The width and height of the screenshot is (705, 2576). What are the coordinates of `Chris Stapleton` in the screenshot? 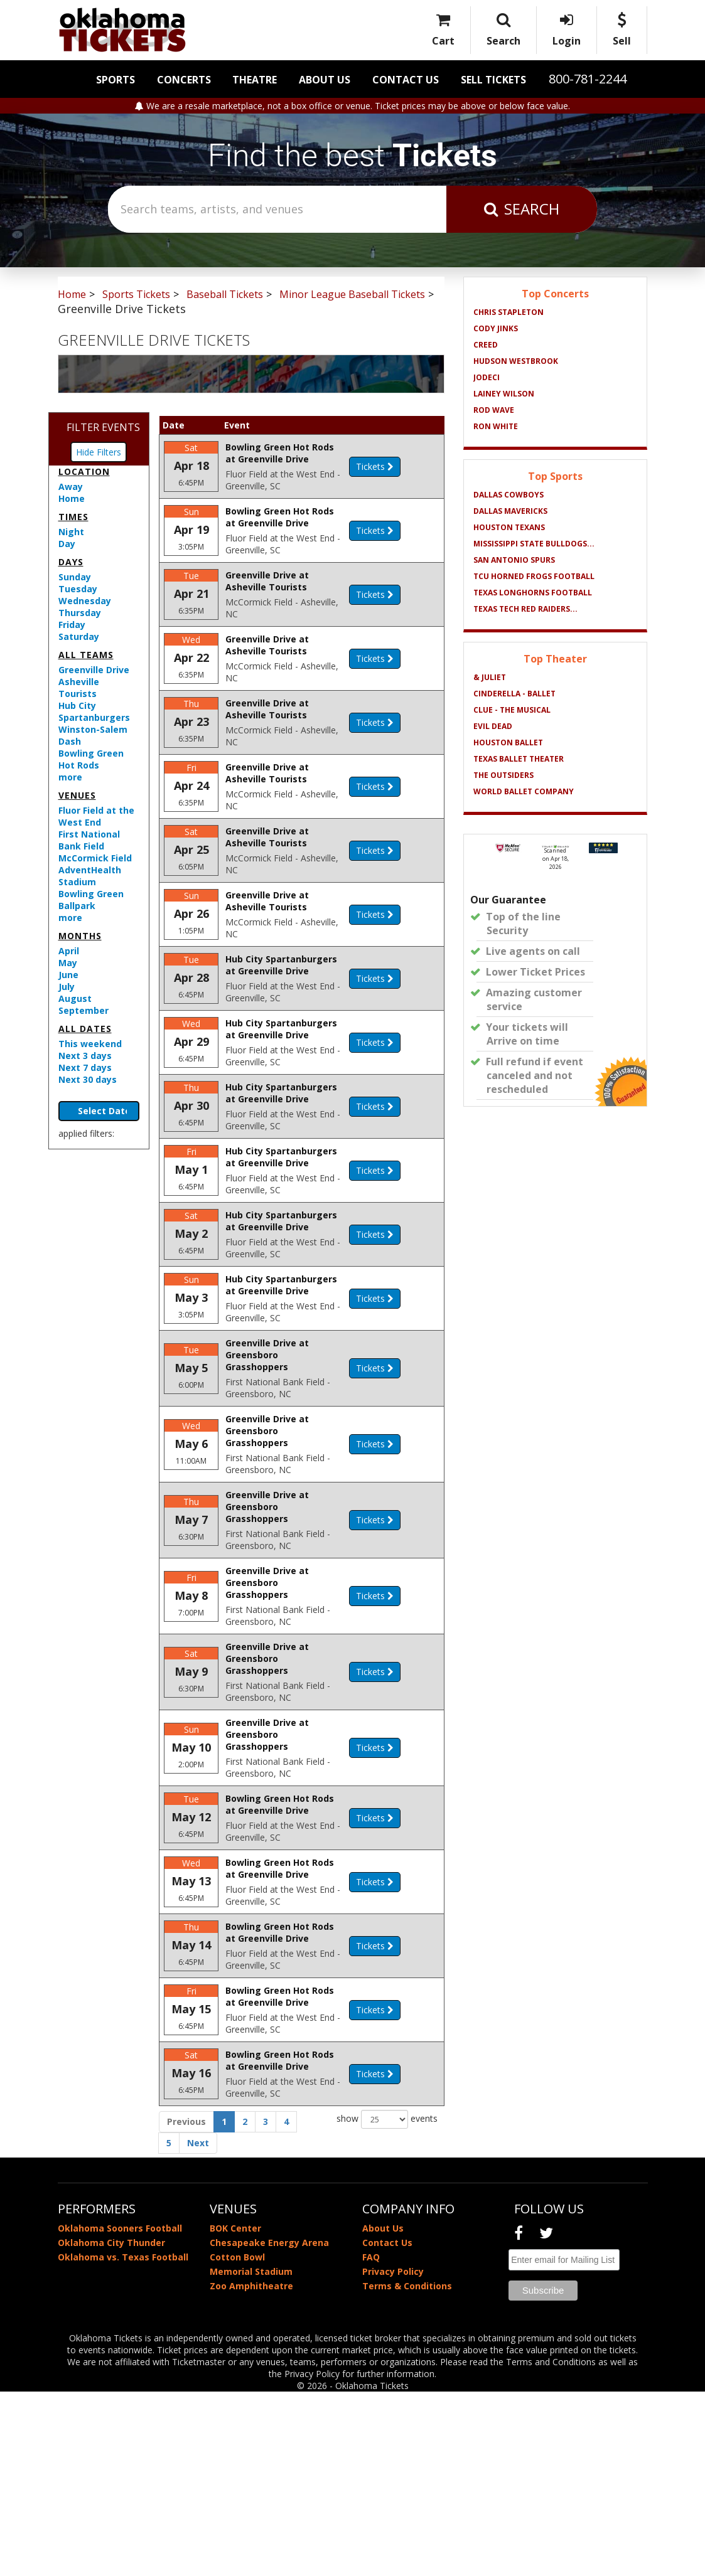 It's located at (508, 312).